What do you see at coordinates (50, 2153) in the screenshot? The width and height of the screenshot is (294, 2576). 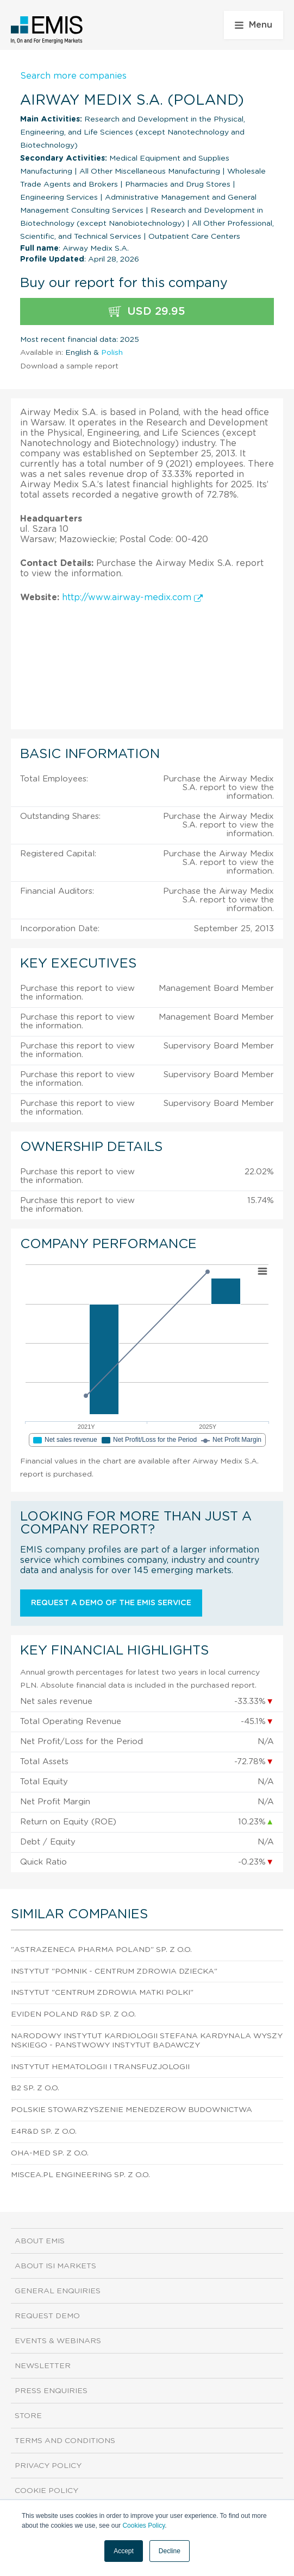 I see `Oha-Med Sp. z o.o.` at bounding box center [50, 2153].